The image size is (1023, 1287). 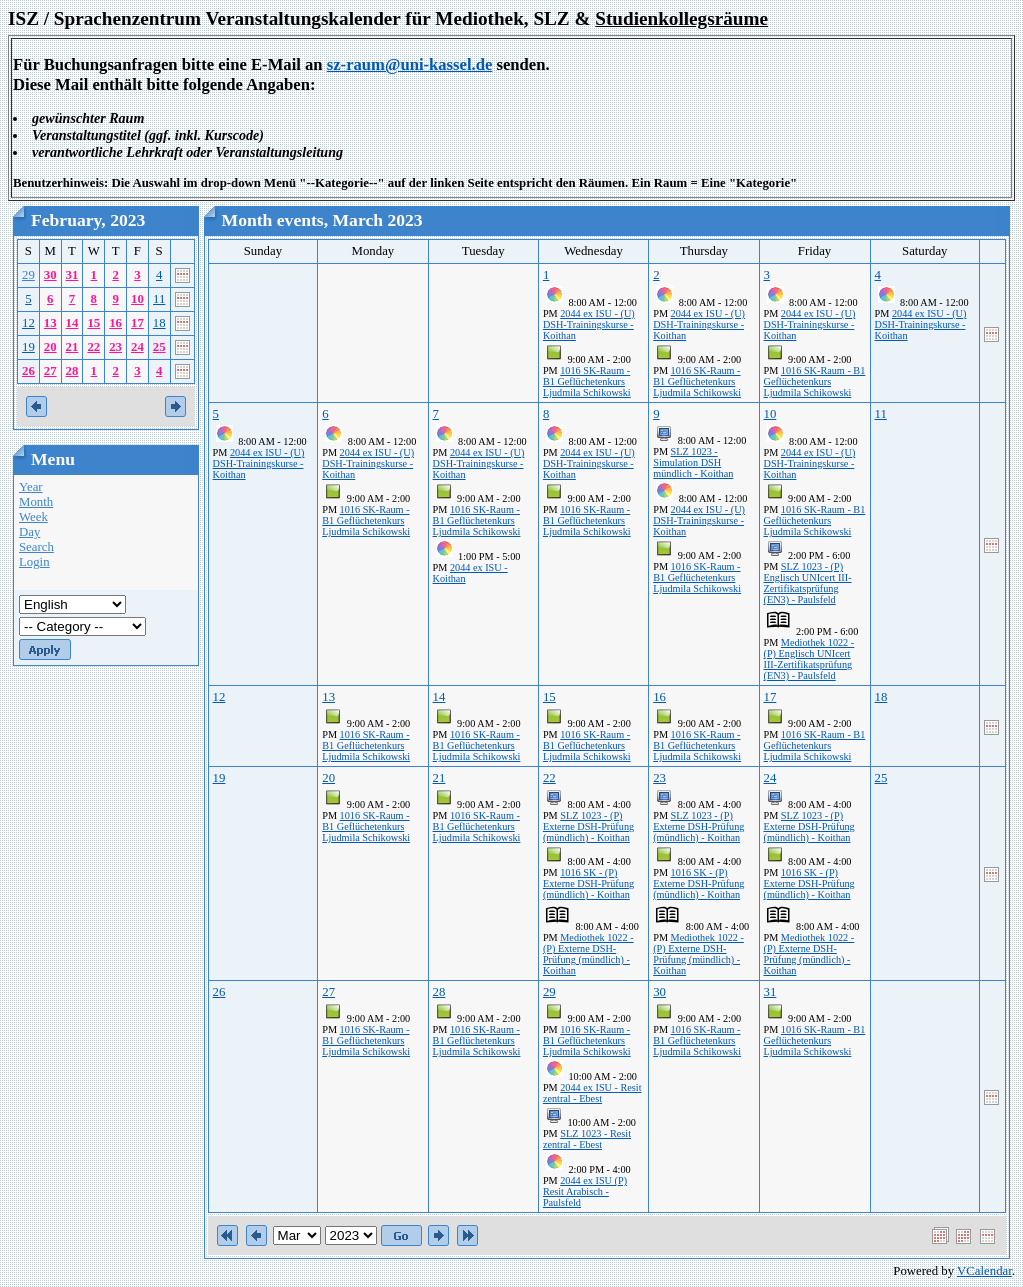 What do you see at coordinates (137, 347) in the screenshot?
I see `24` at bounding box center [137, 347].